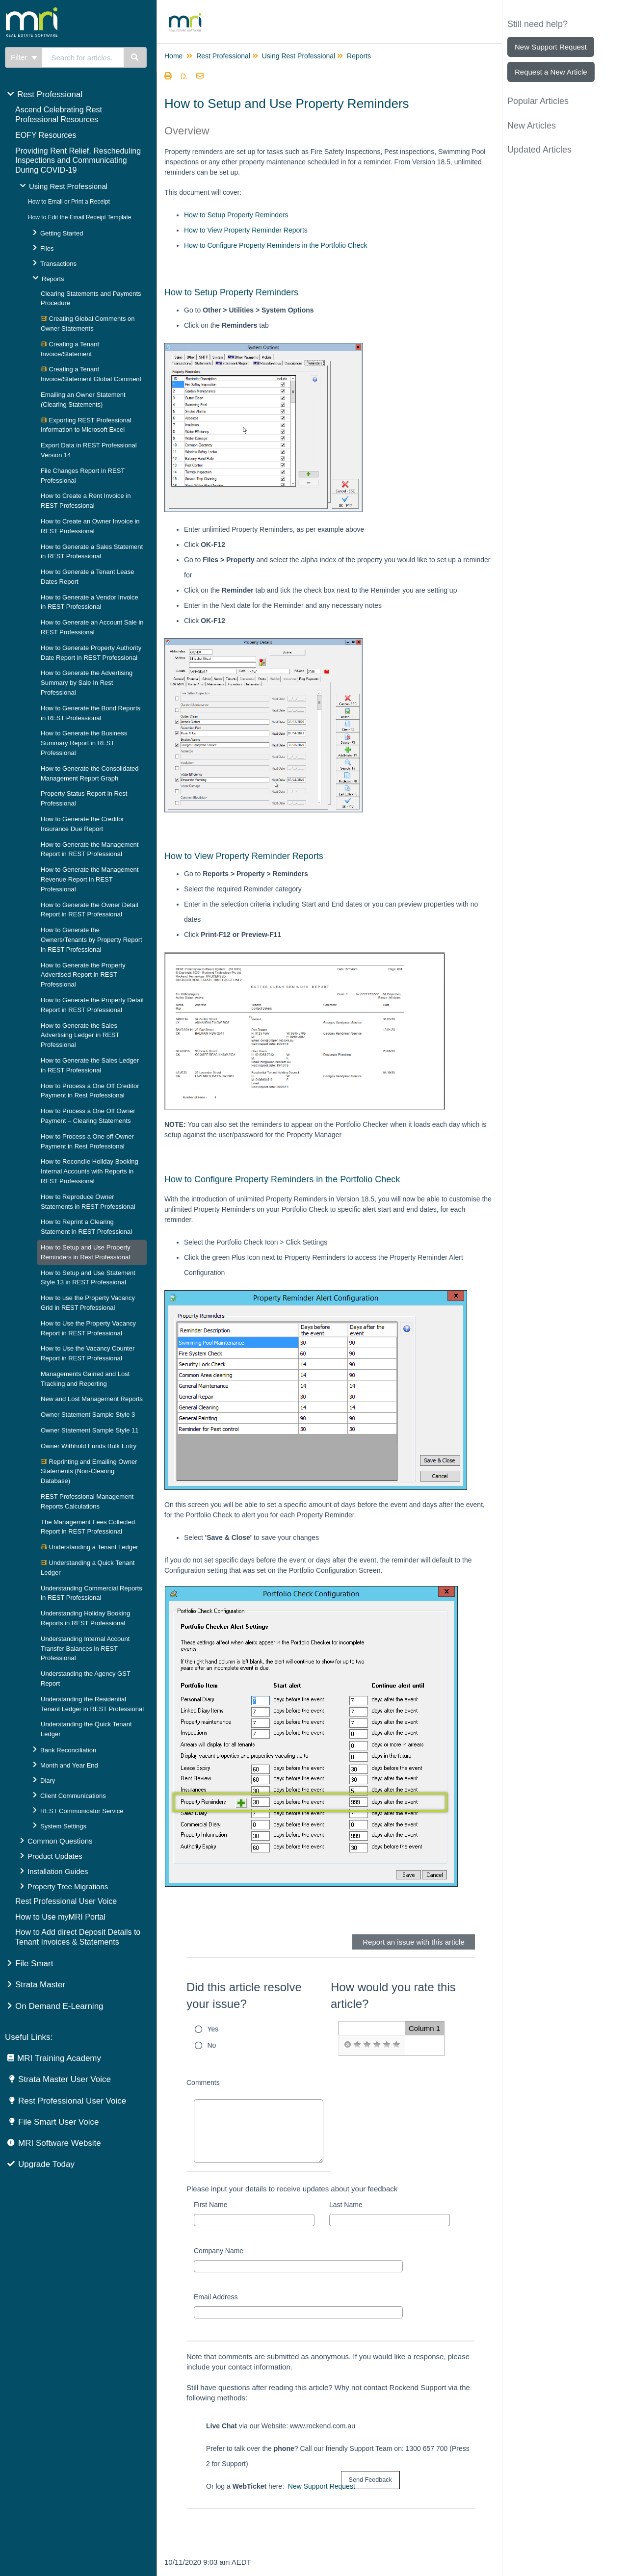 This screenshot has width=628, height=2576. What do you see at coordinates (60, 1841) in the screenshot?
I see `Common Questions` at bounding box center [60, 1841].